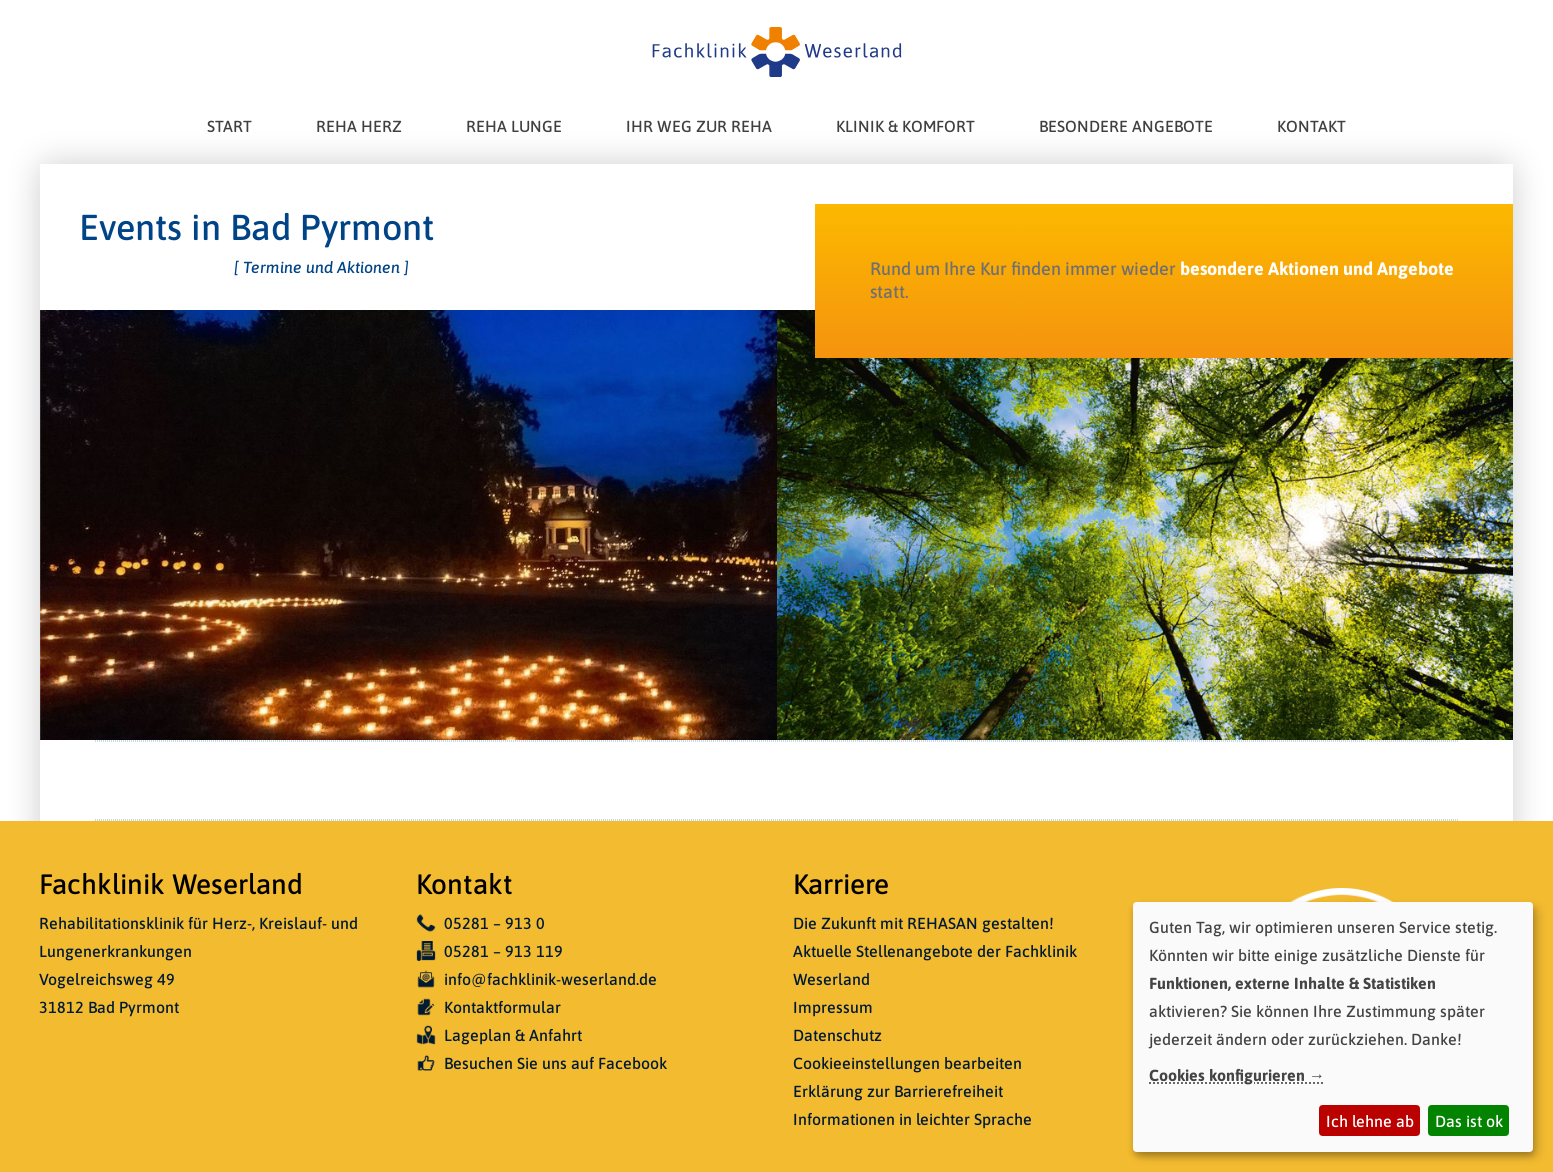 This screenshot has height=1172, width=1553. I want to click on Besondere Angebote, so click(1126, 126).